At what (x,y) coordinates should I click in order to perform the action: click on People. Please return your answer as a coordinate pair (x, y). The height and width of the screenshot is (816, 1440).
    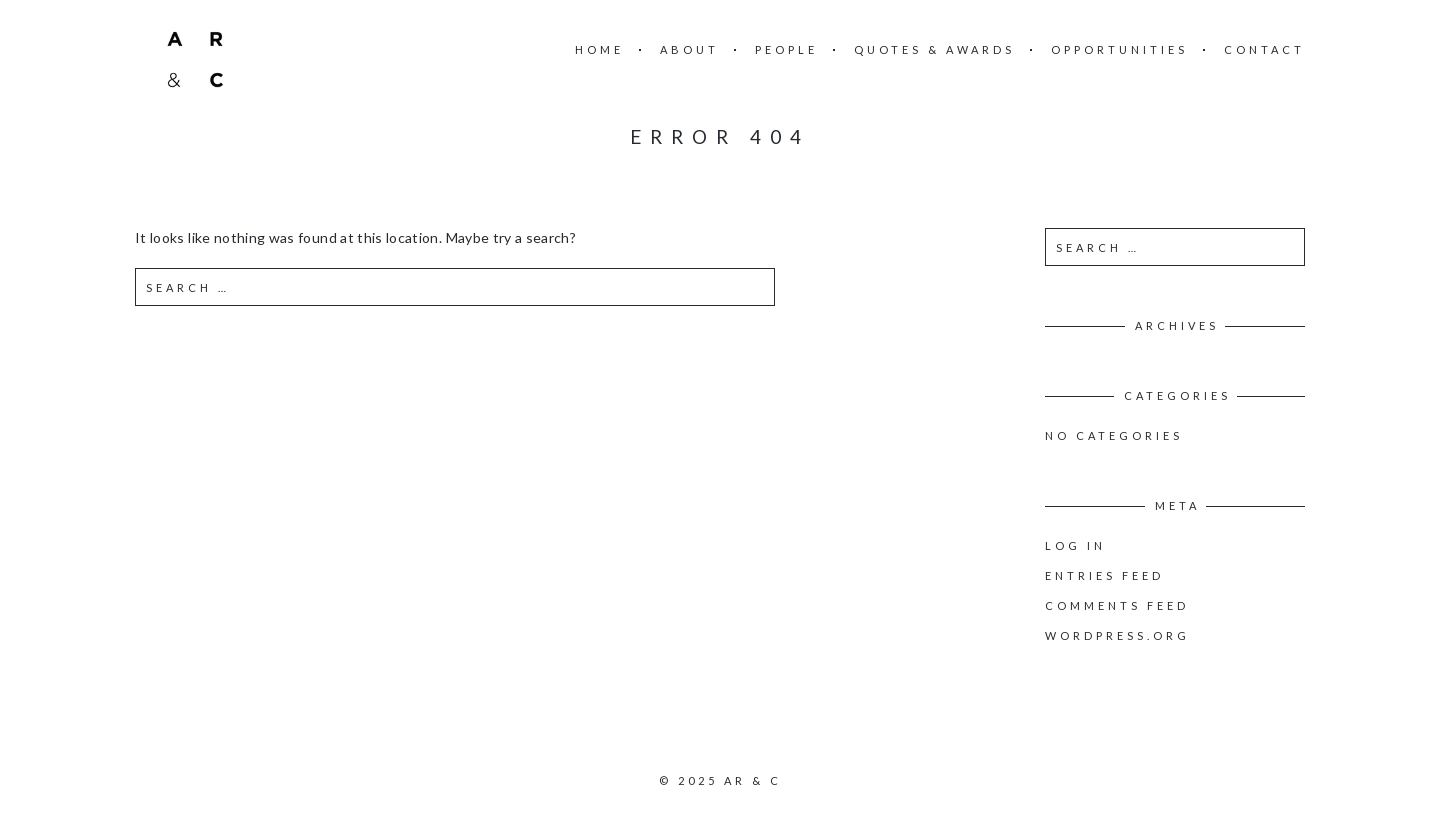
    Looking at the image, I should click on (786, 49).